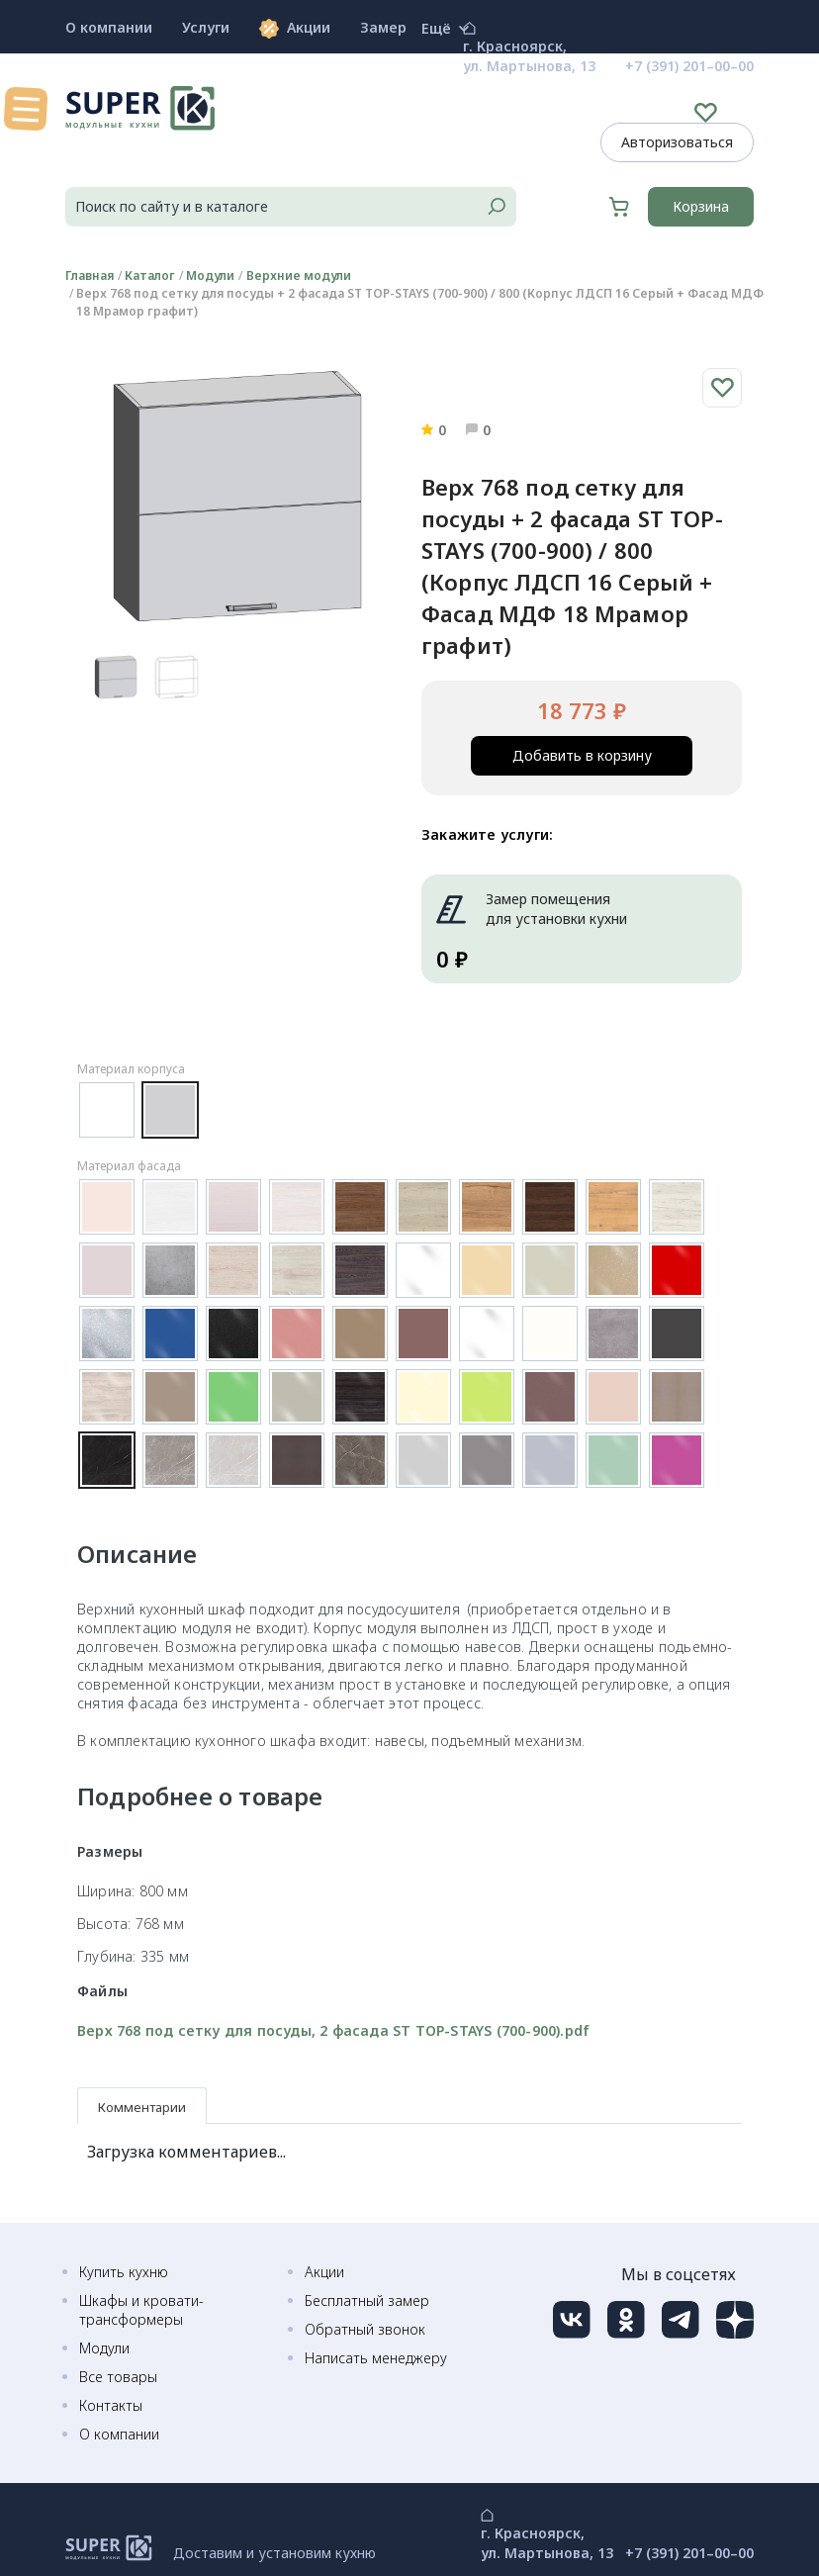 The width and height of the screenshot is (819, 2576). Describe the element at coordinates (104, 2348) in the screenshot. I see `Модули` at that location.